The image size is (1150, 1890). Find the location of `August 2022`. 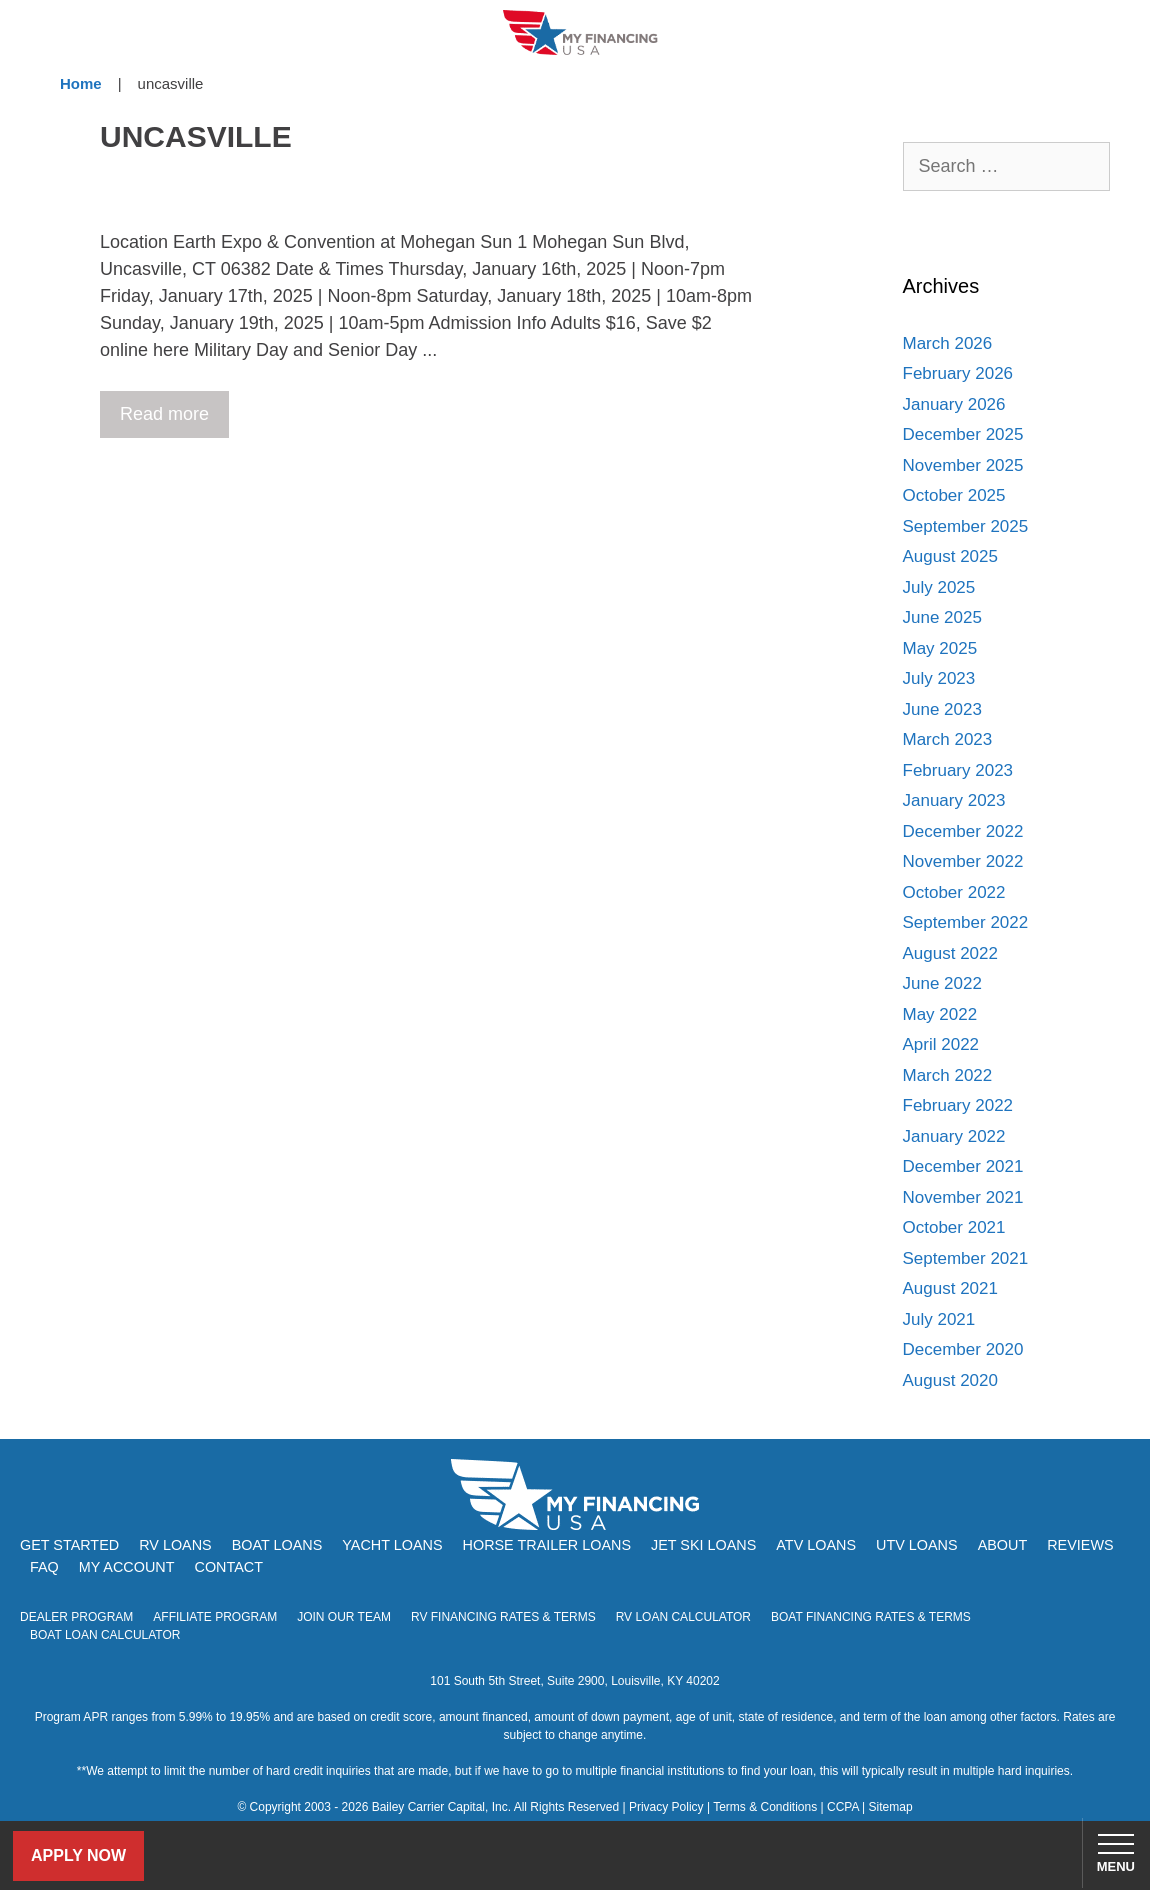

August 2022 is located at coordinates (950, 953).